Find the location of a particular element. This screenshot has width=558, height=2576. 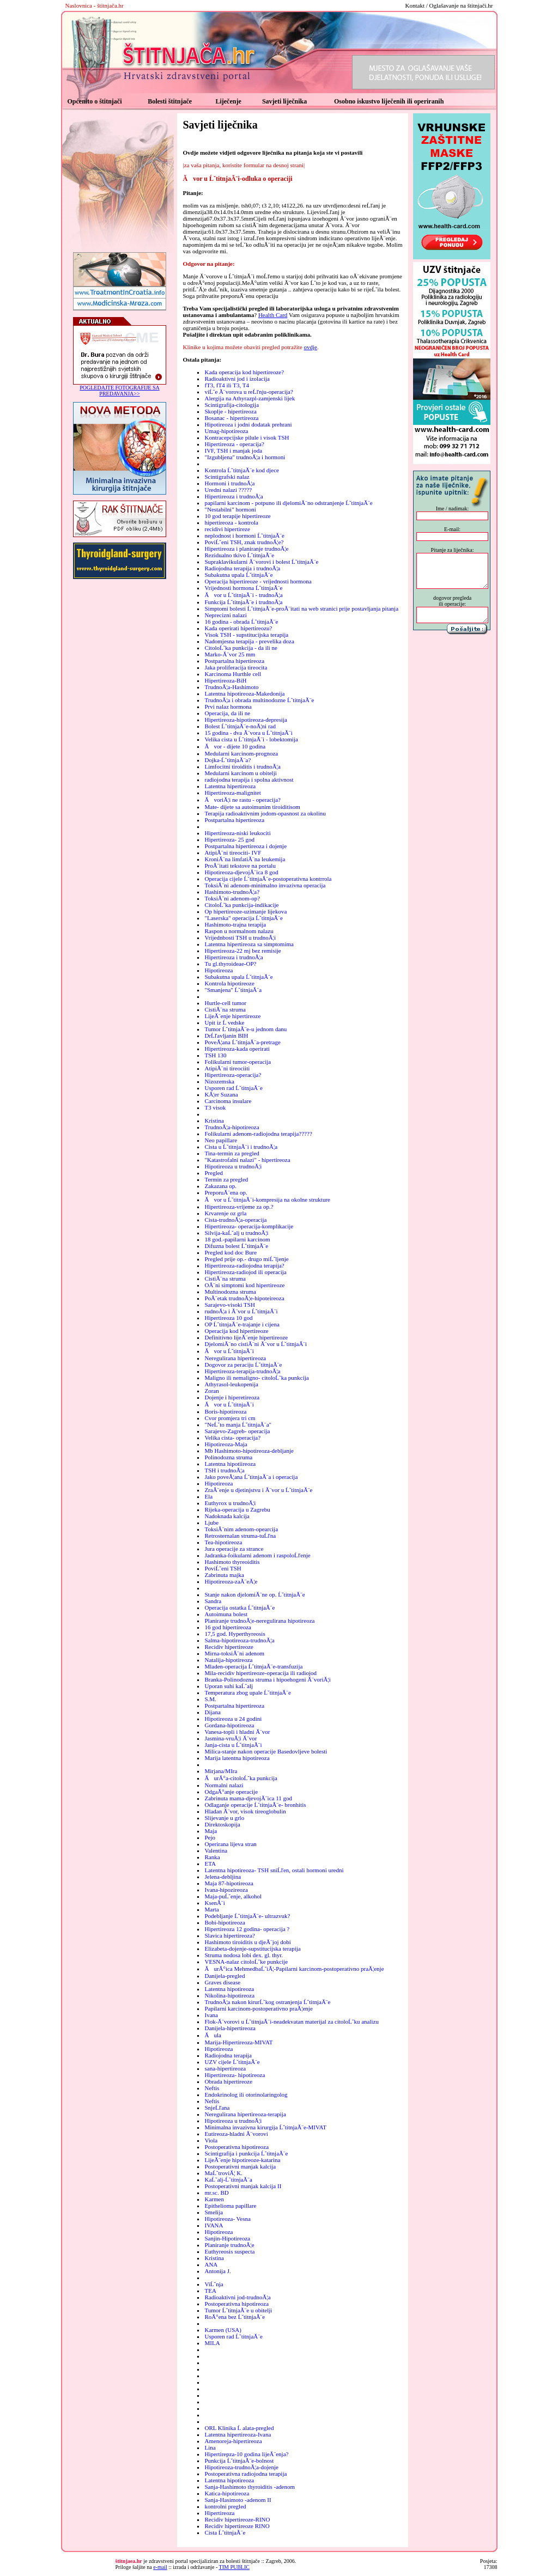

Sarajevo-visoki TSH is located at coordinates (229, 1304).